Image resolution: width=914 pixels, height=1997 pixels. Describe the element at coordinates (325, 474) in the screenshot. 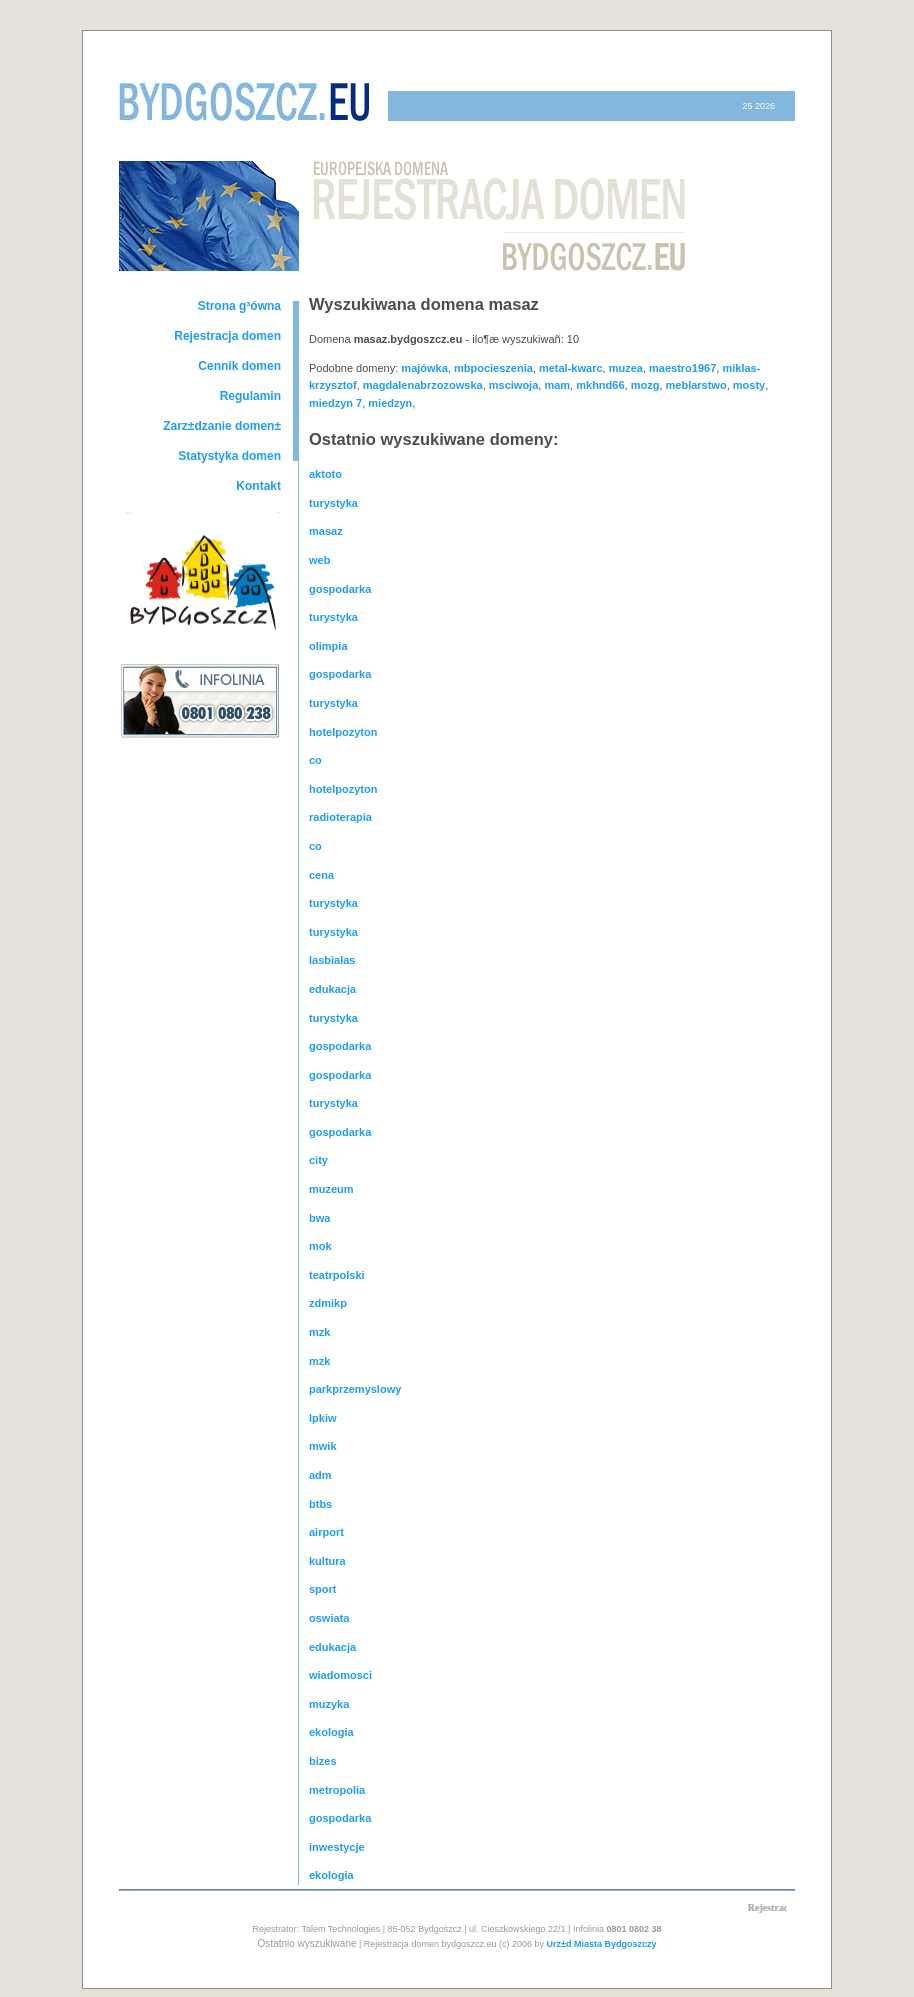

I see `aktoto` at that location.